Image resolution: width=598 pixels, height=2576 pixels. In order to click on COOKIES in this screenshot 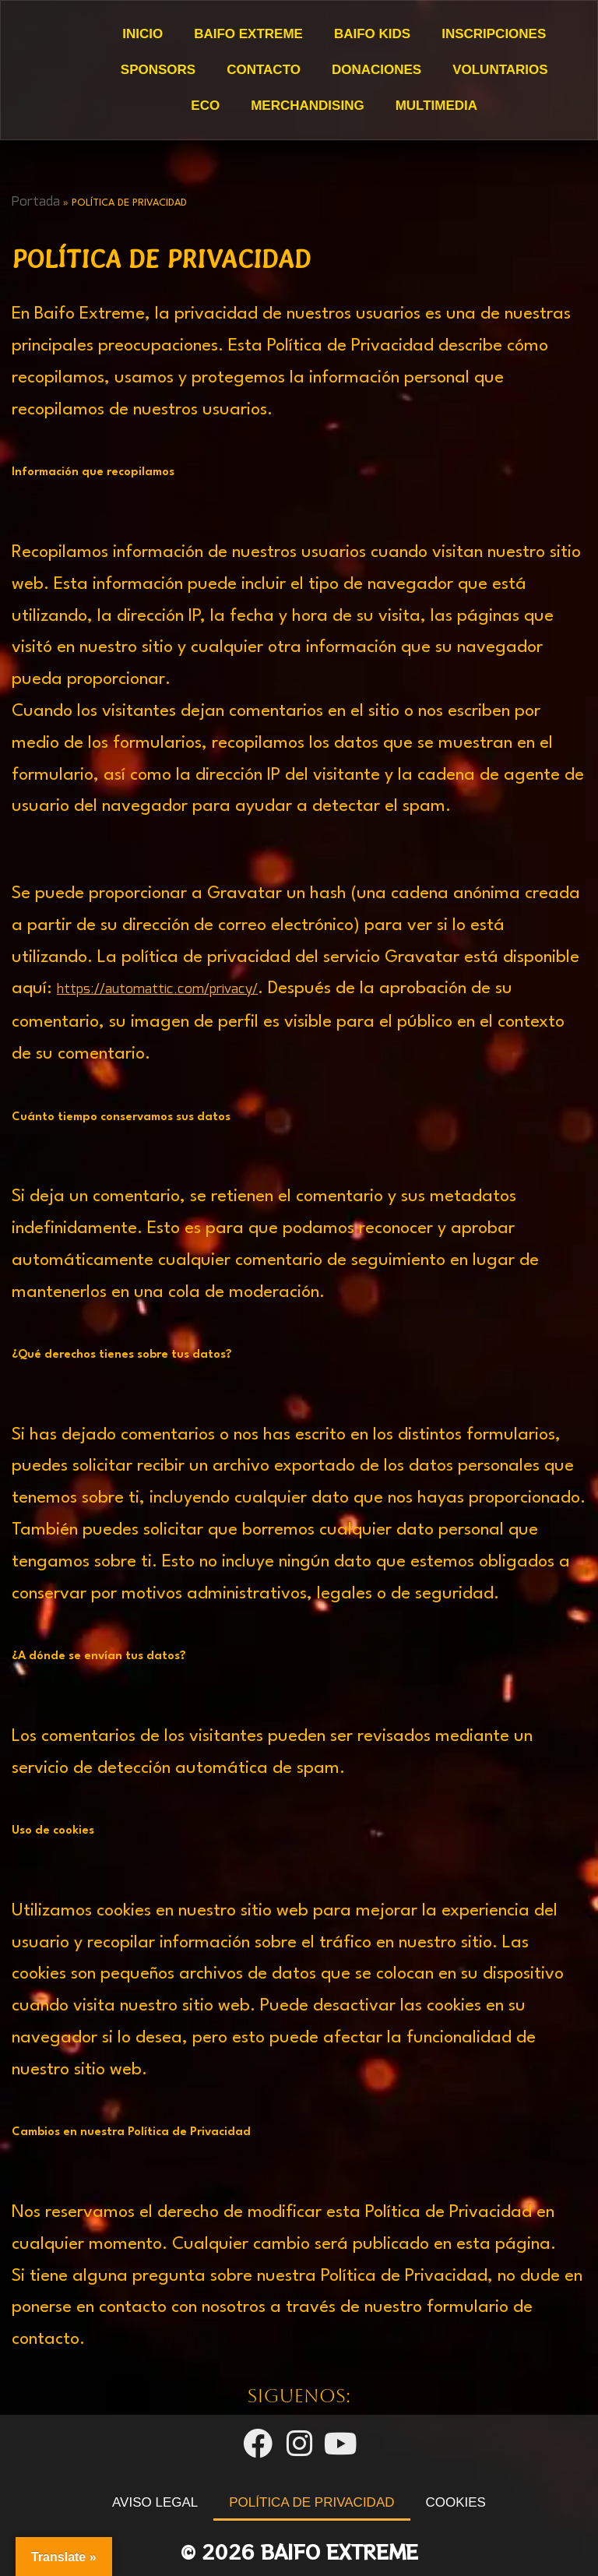, I will do `click(456, 2502)`.